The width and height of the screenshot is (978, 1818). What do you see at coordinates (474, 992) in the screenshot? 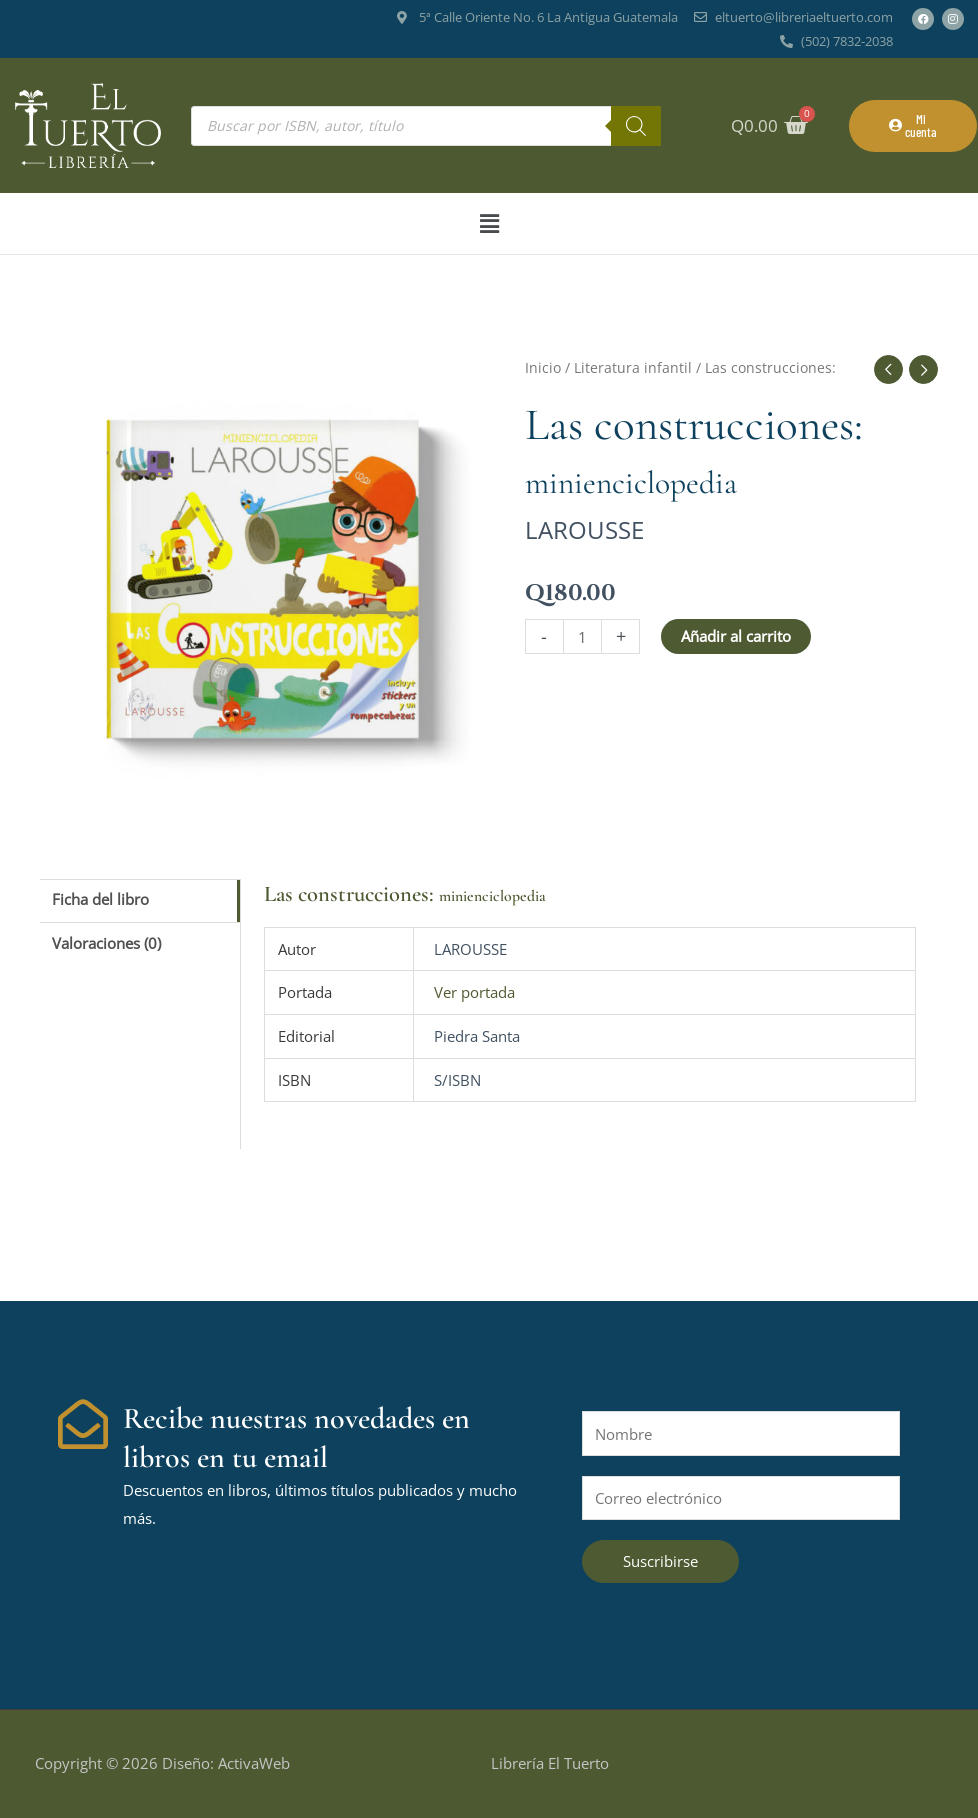
I see `Ver portada` at bounding box center [474, 992].